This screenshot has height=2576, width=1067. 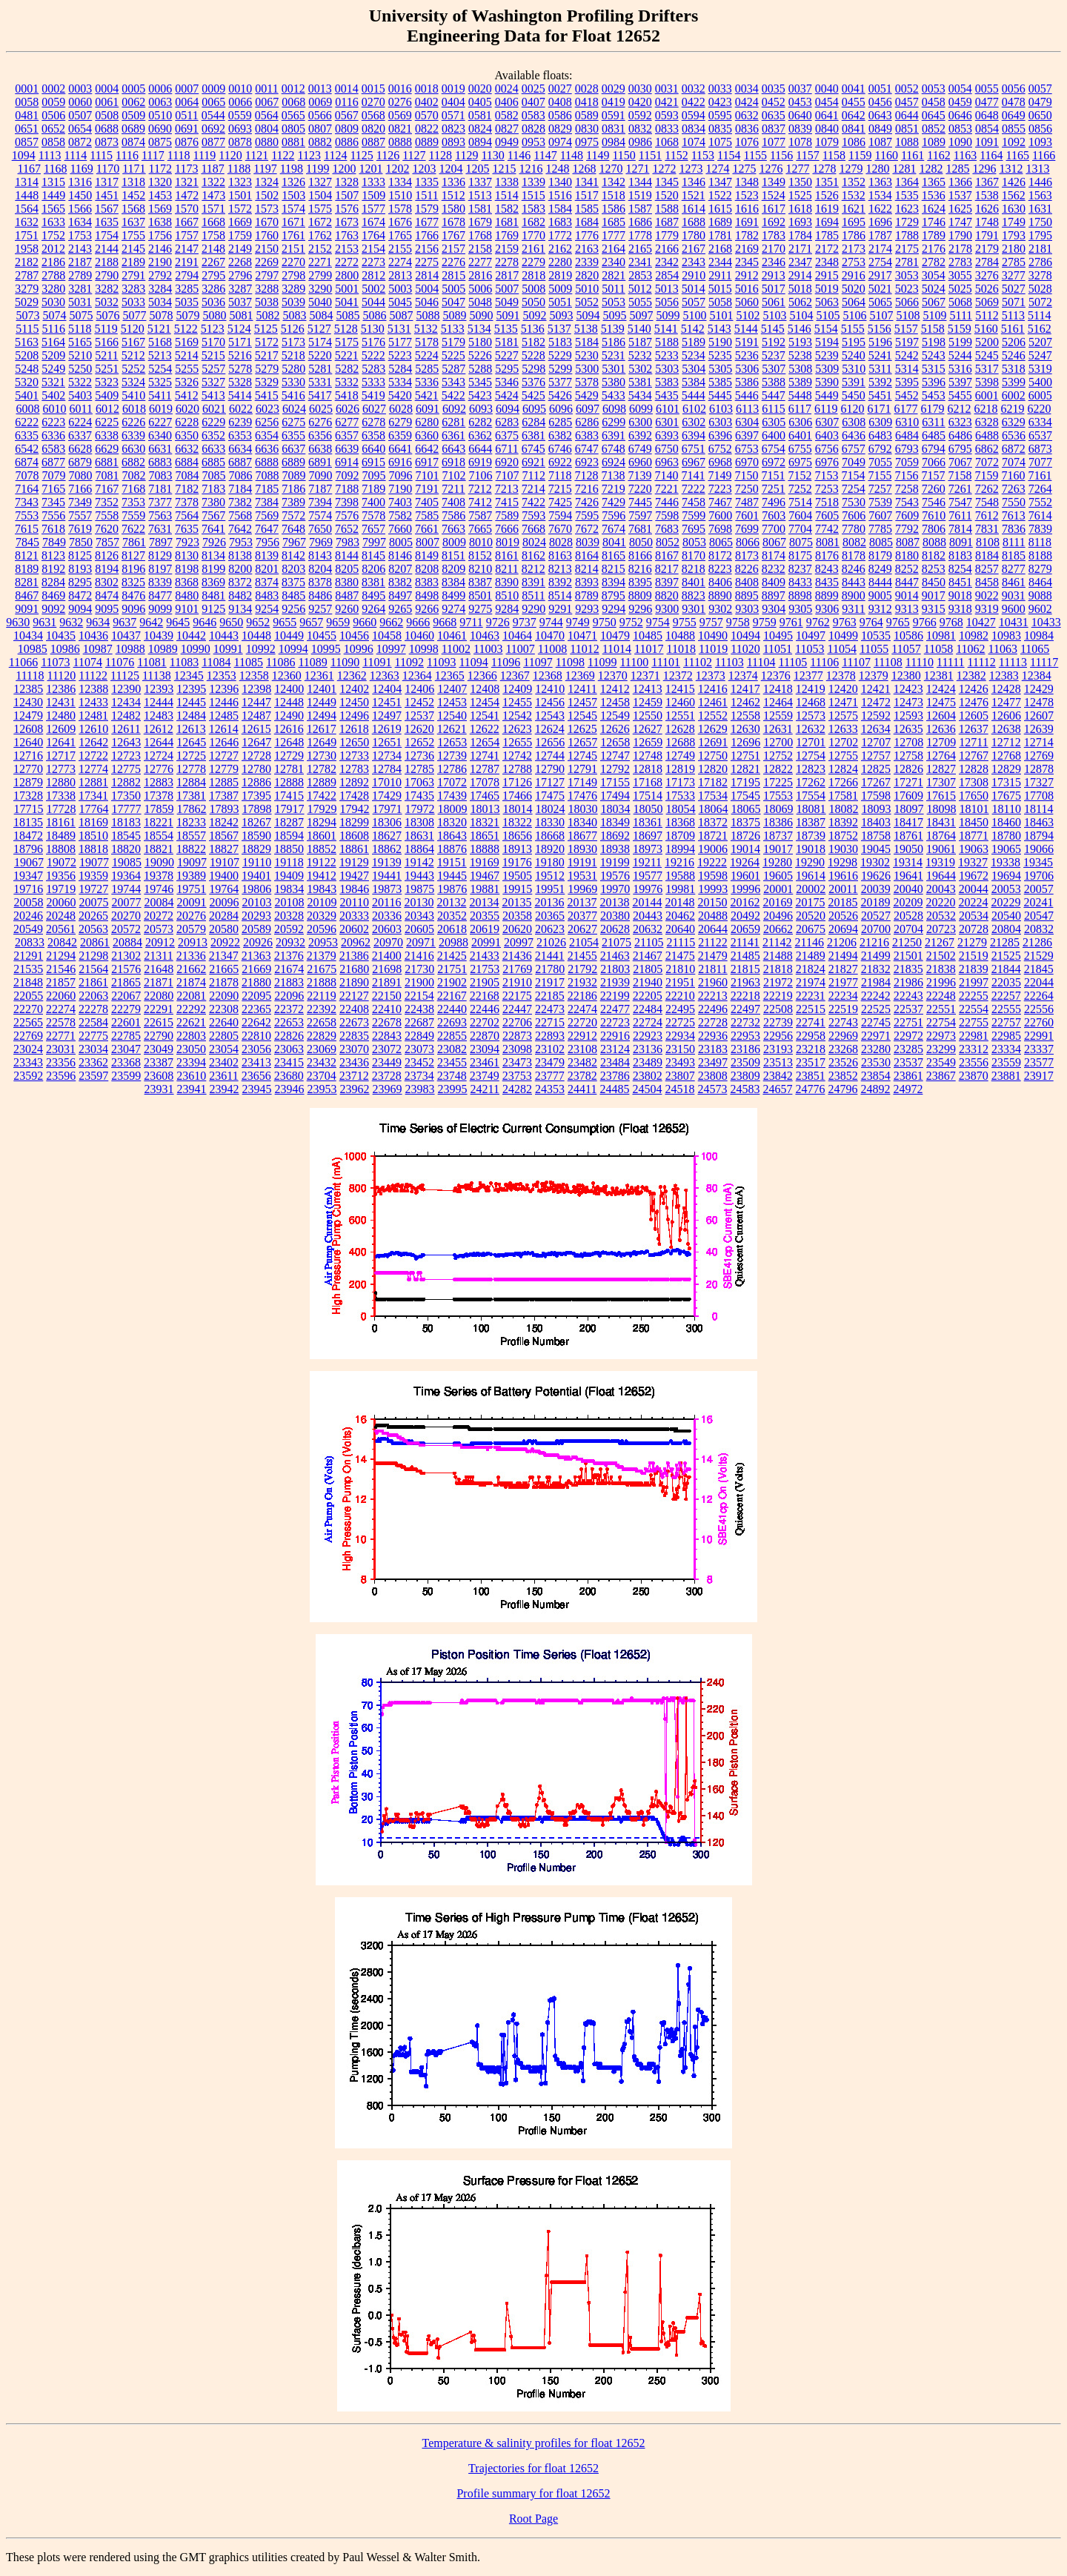 What do you see at coordinates (747, 222) in the screenshot?
I see `1691` at bounding box center [747, 222].